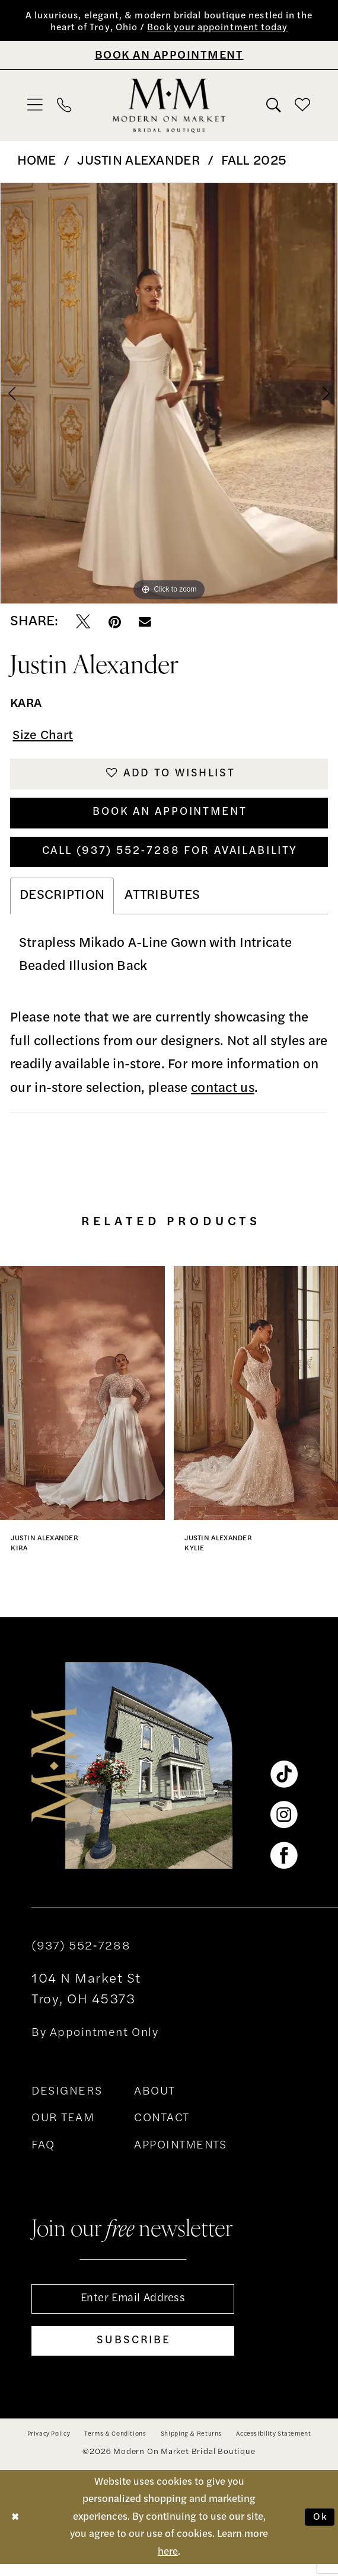 This screenshot has width=338, height=2576. I want to click on Description, so click(62, 904).